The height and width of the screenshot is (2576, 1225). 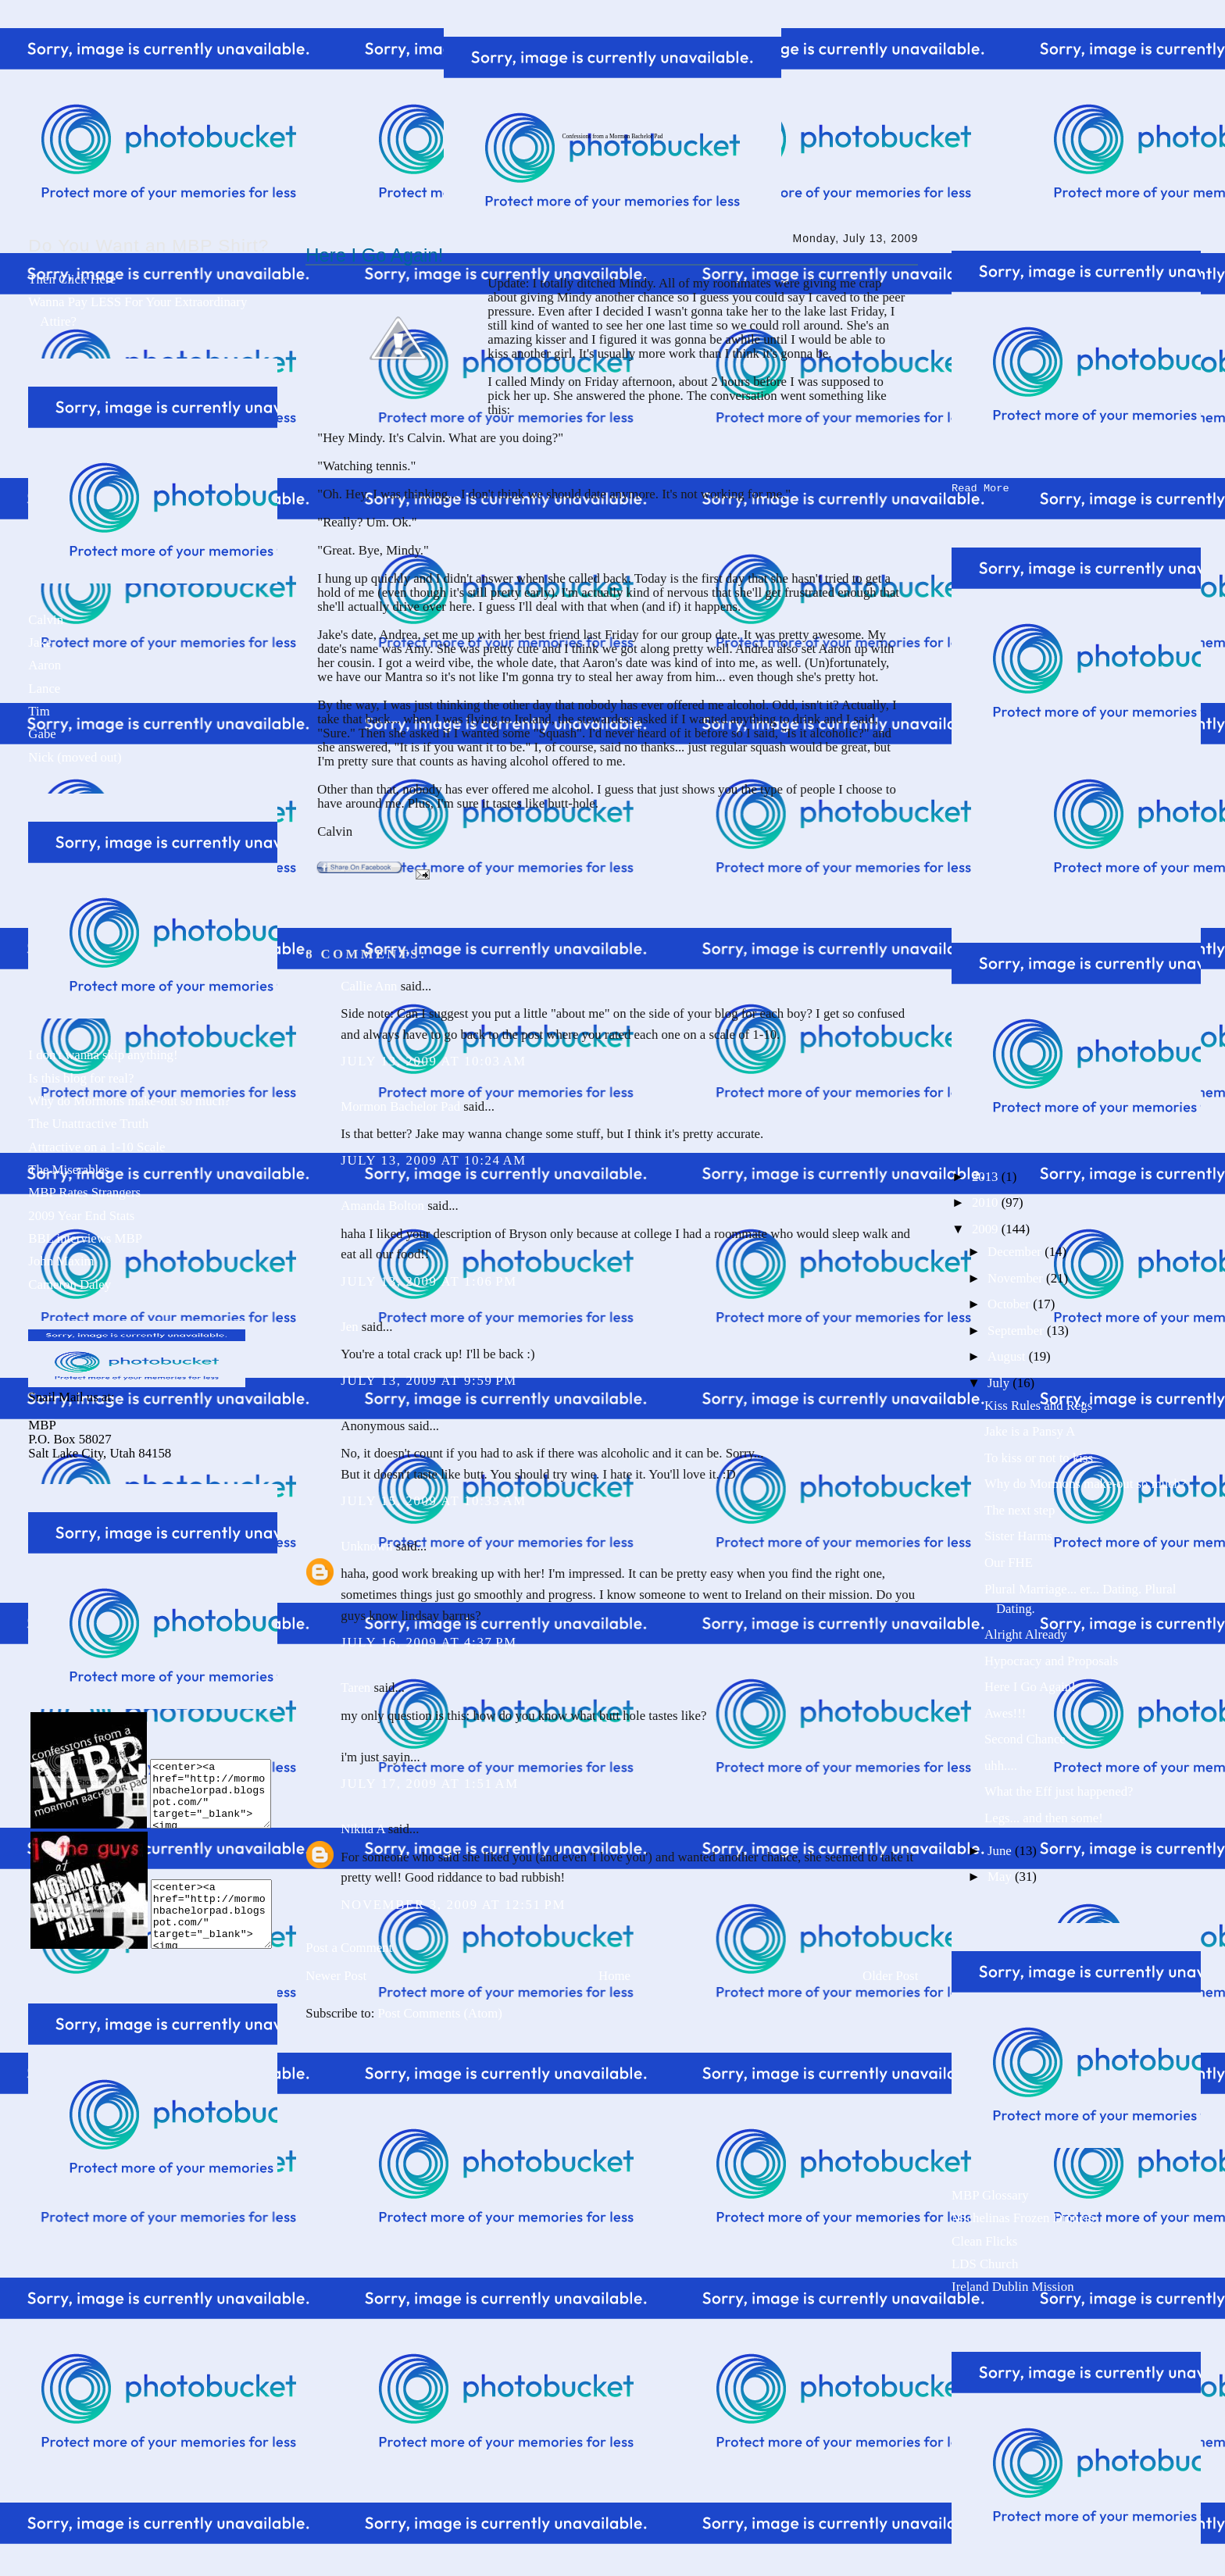 What do you see at coordinates (1017, 1327) in the screenshot?
I see `September` at bounding box center [1017, 1327].